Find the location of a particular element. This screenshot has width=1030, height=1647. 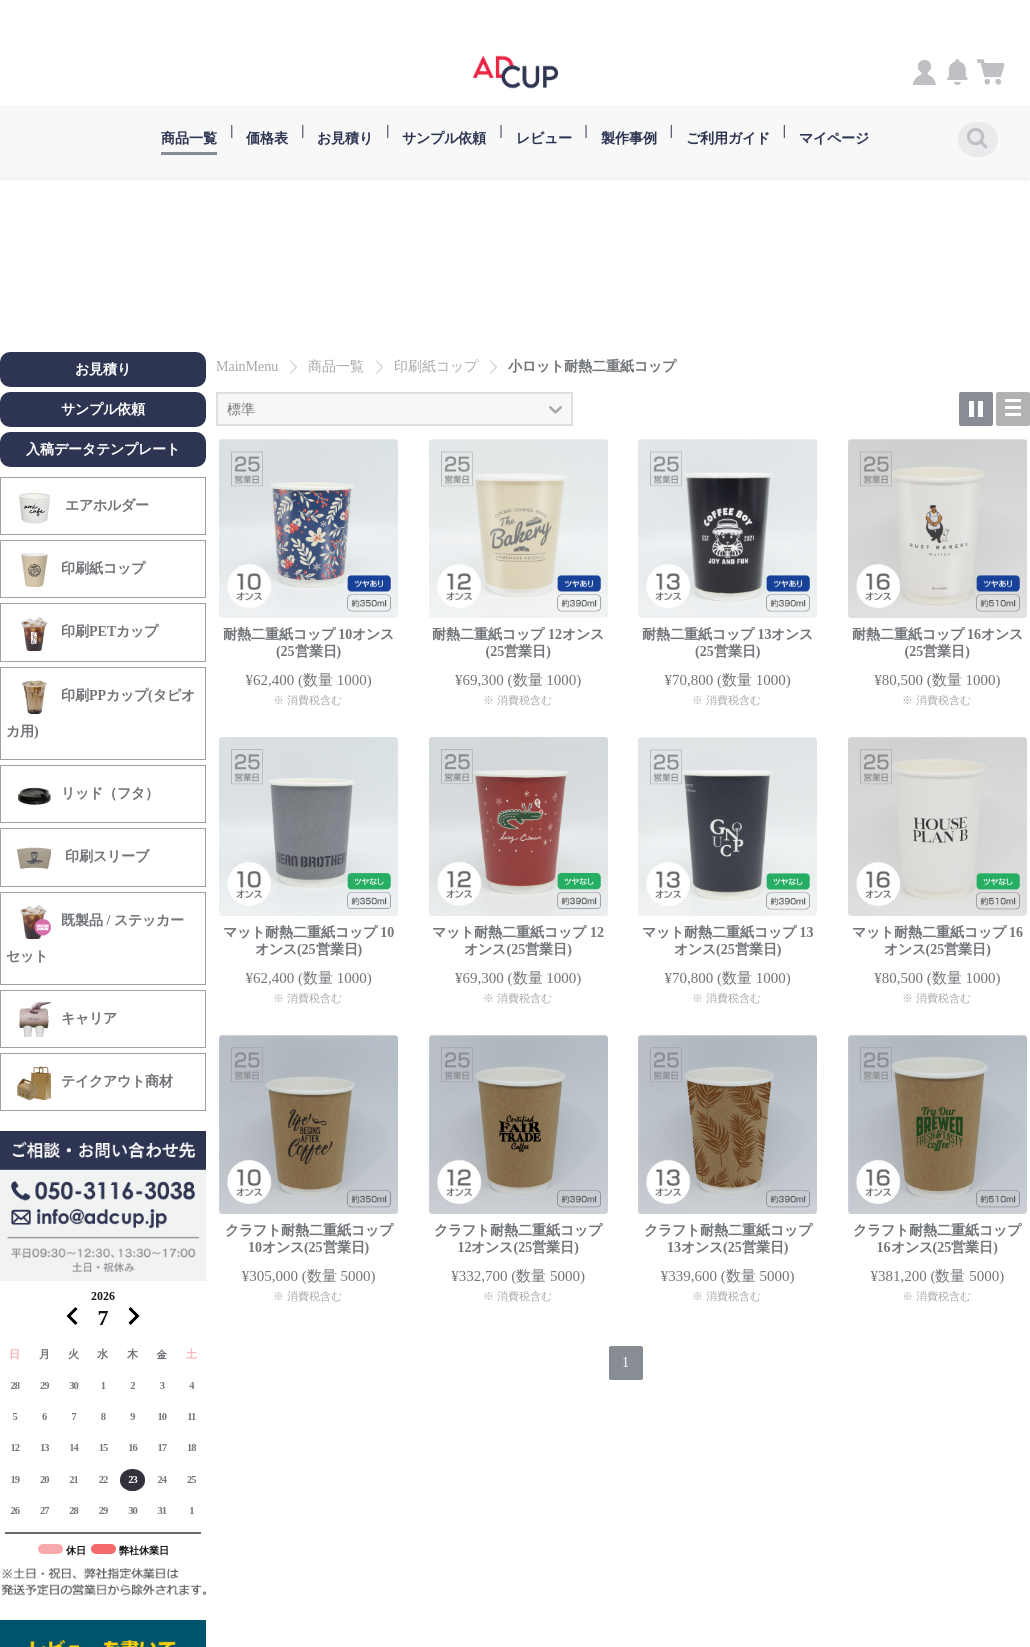

キャリア is located at coordinates (66, 1018).